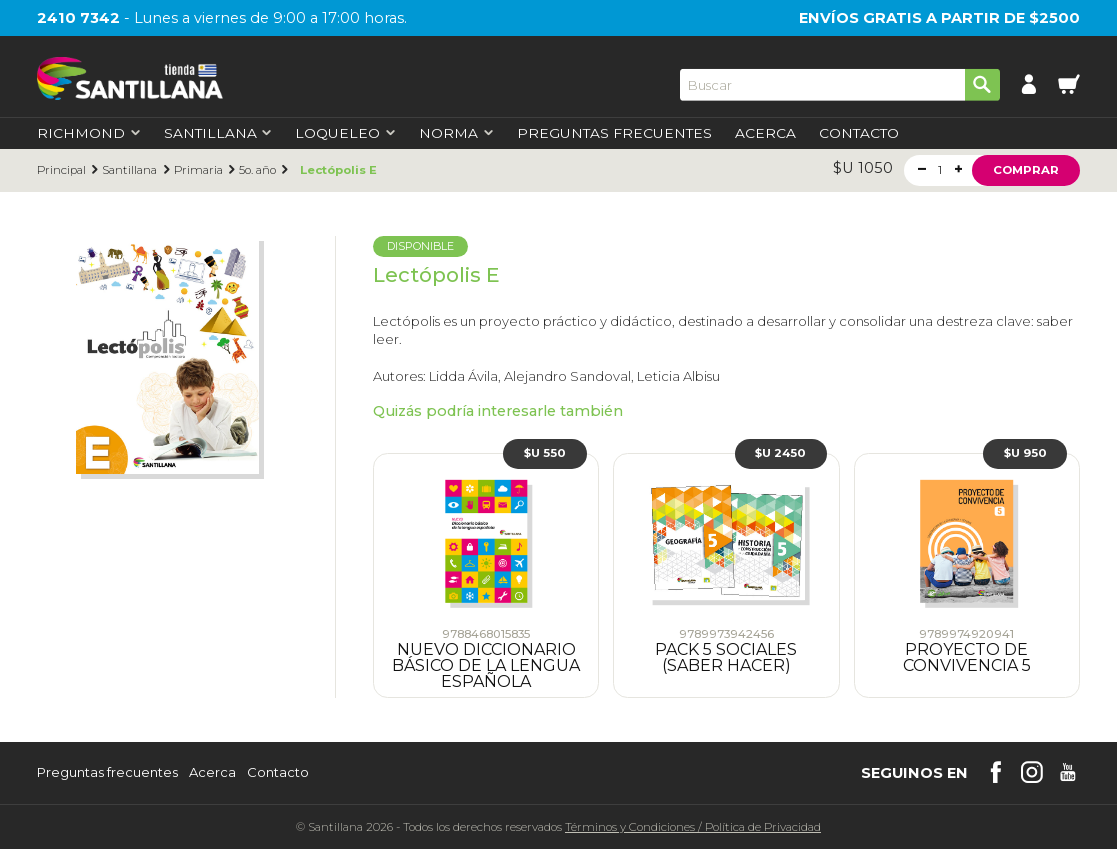 The width and height of the screenshot is (1117, 849). What do you see at coordinates (780, 453) in the screenshot?
I see `$U 2450` at bounding box center [780, 453].